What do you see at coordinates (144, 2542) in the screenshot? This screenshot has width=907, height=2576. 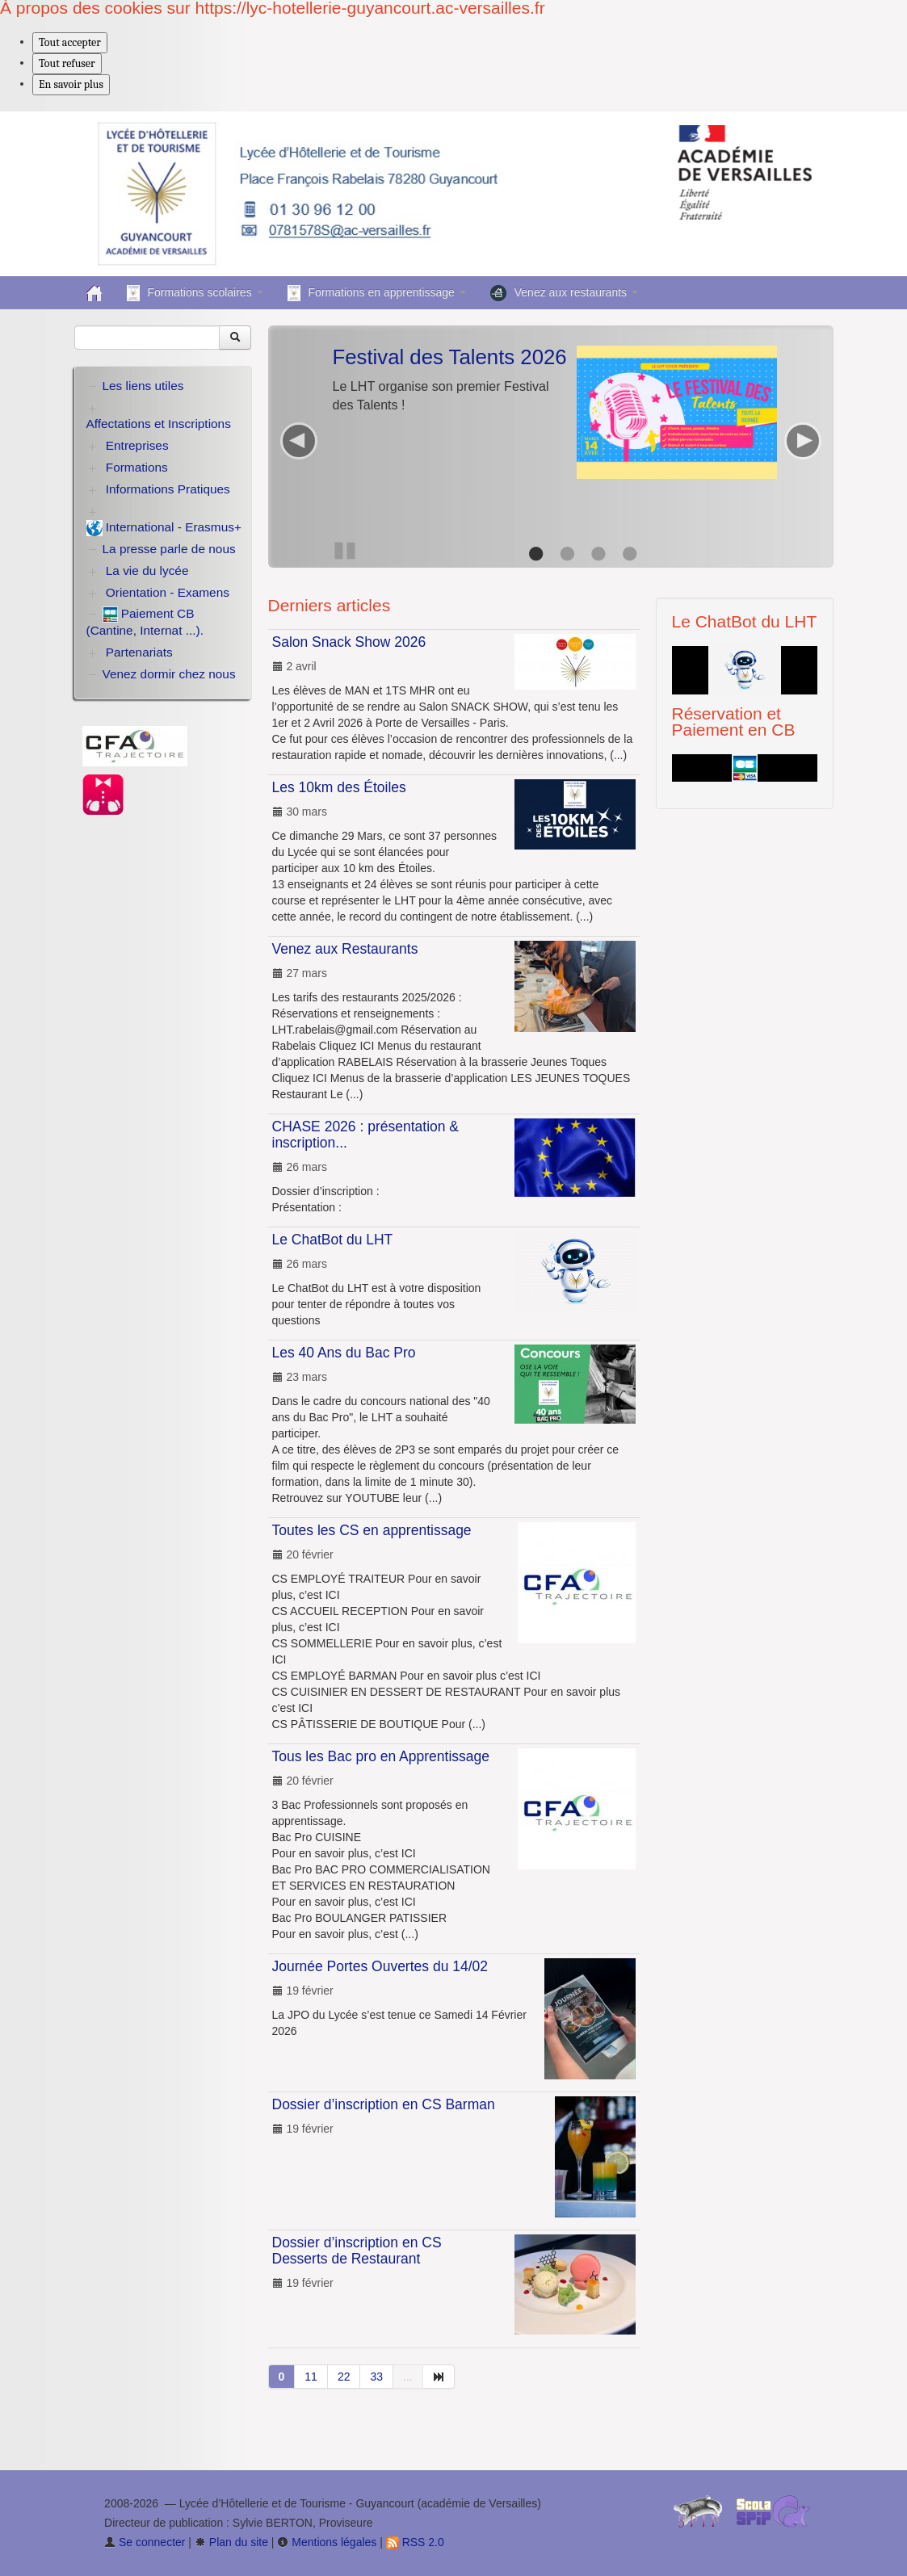 I see `Se connecter` at bounding box center [144, 2542].